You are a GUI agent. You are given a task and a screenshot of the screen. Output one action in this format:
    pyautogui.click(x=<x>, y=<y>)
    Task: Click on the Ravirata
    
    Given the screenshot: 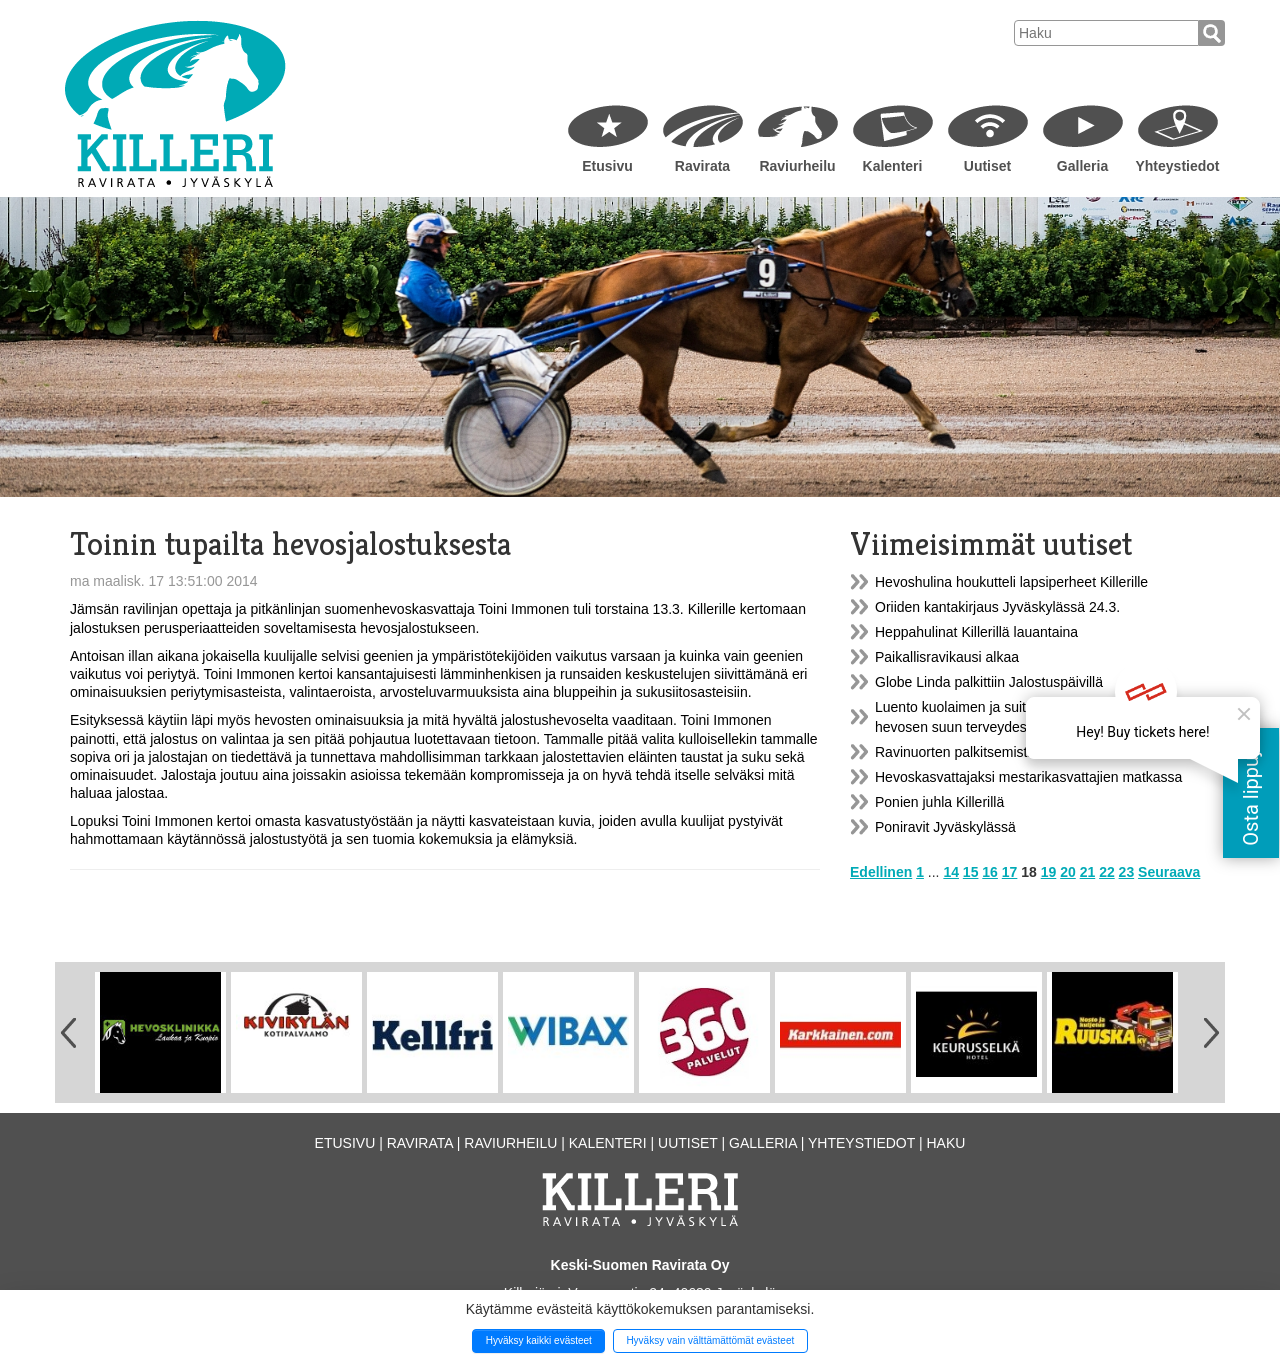 What is the action you would take?
    pyautogui.click(x=702, y=166)
    